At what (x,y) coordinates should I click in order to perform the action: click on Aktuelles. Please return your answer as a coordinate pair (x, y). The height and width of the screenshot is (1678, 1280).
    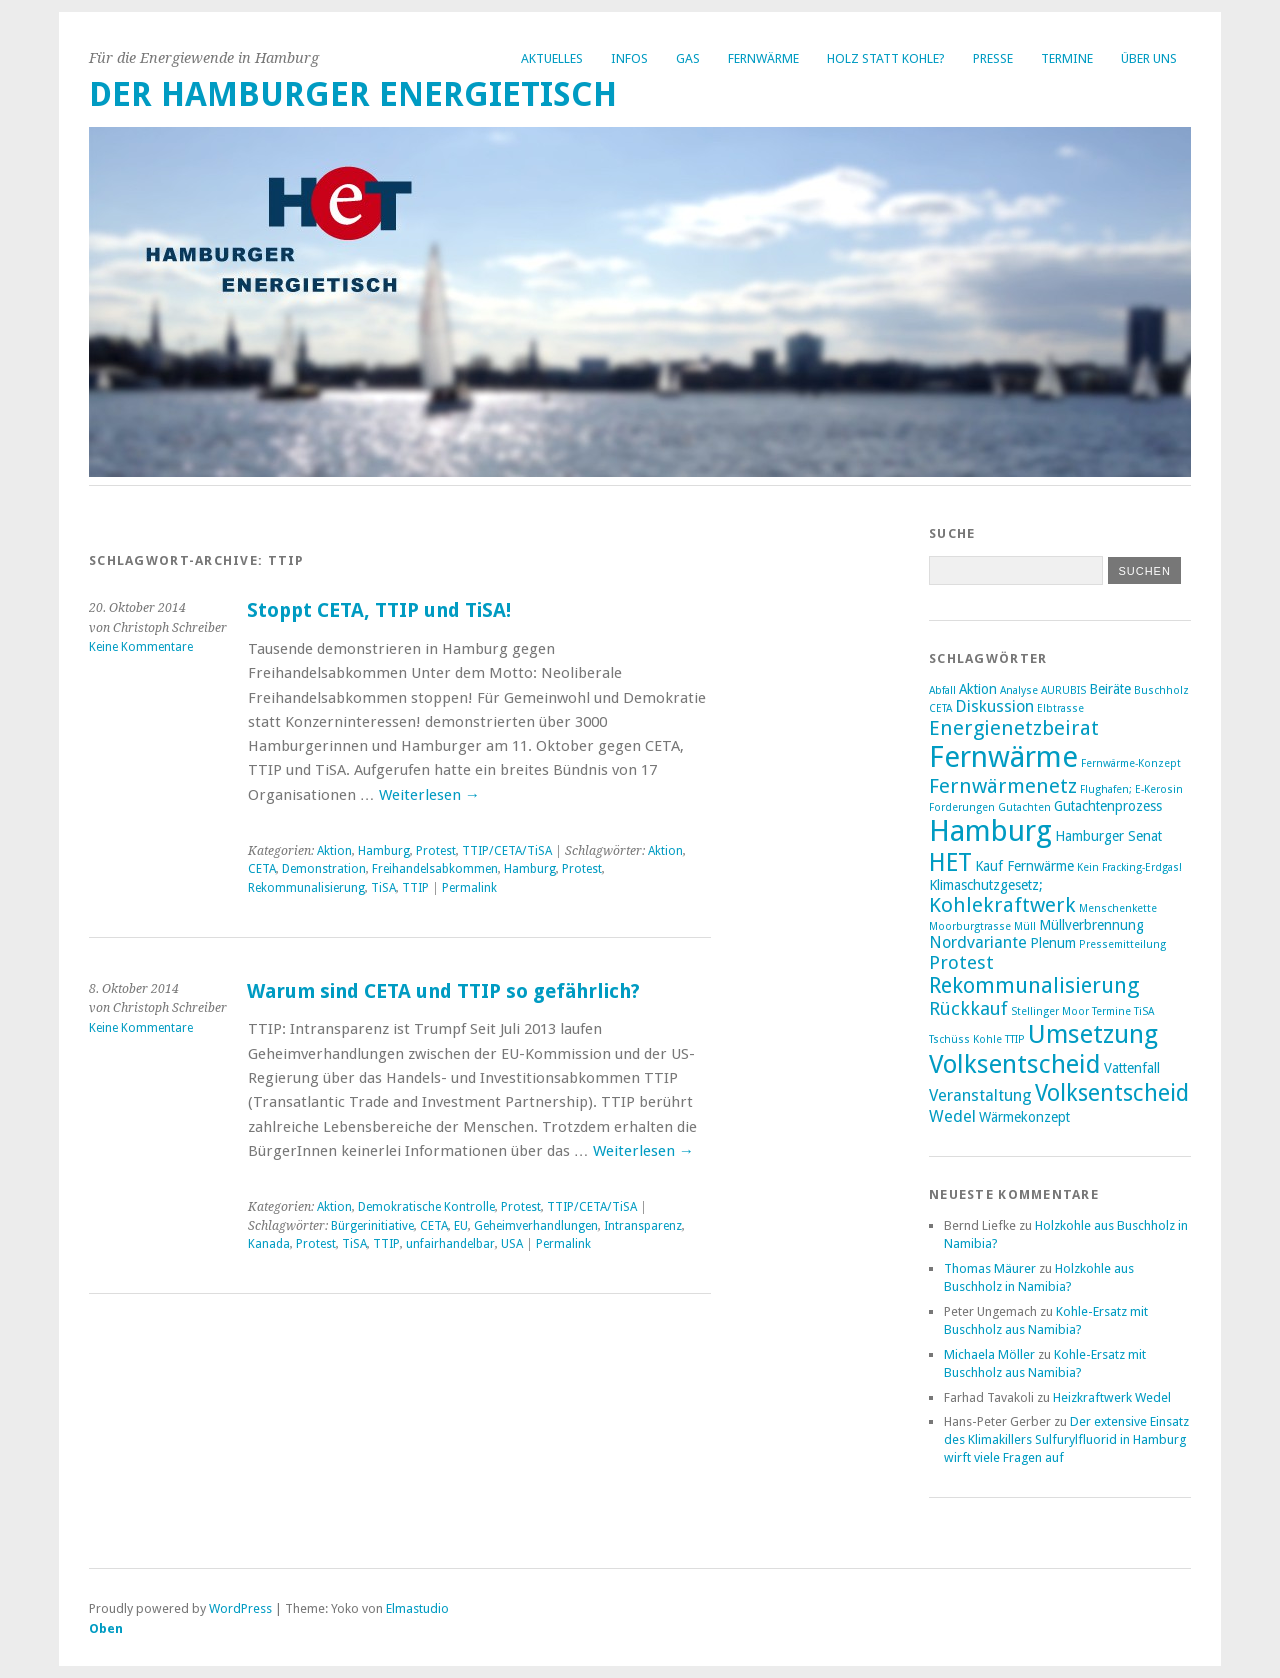
    Looking at the image, I should click on (552, 58).